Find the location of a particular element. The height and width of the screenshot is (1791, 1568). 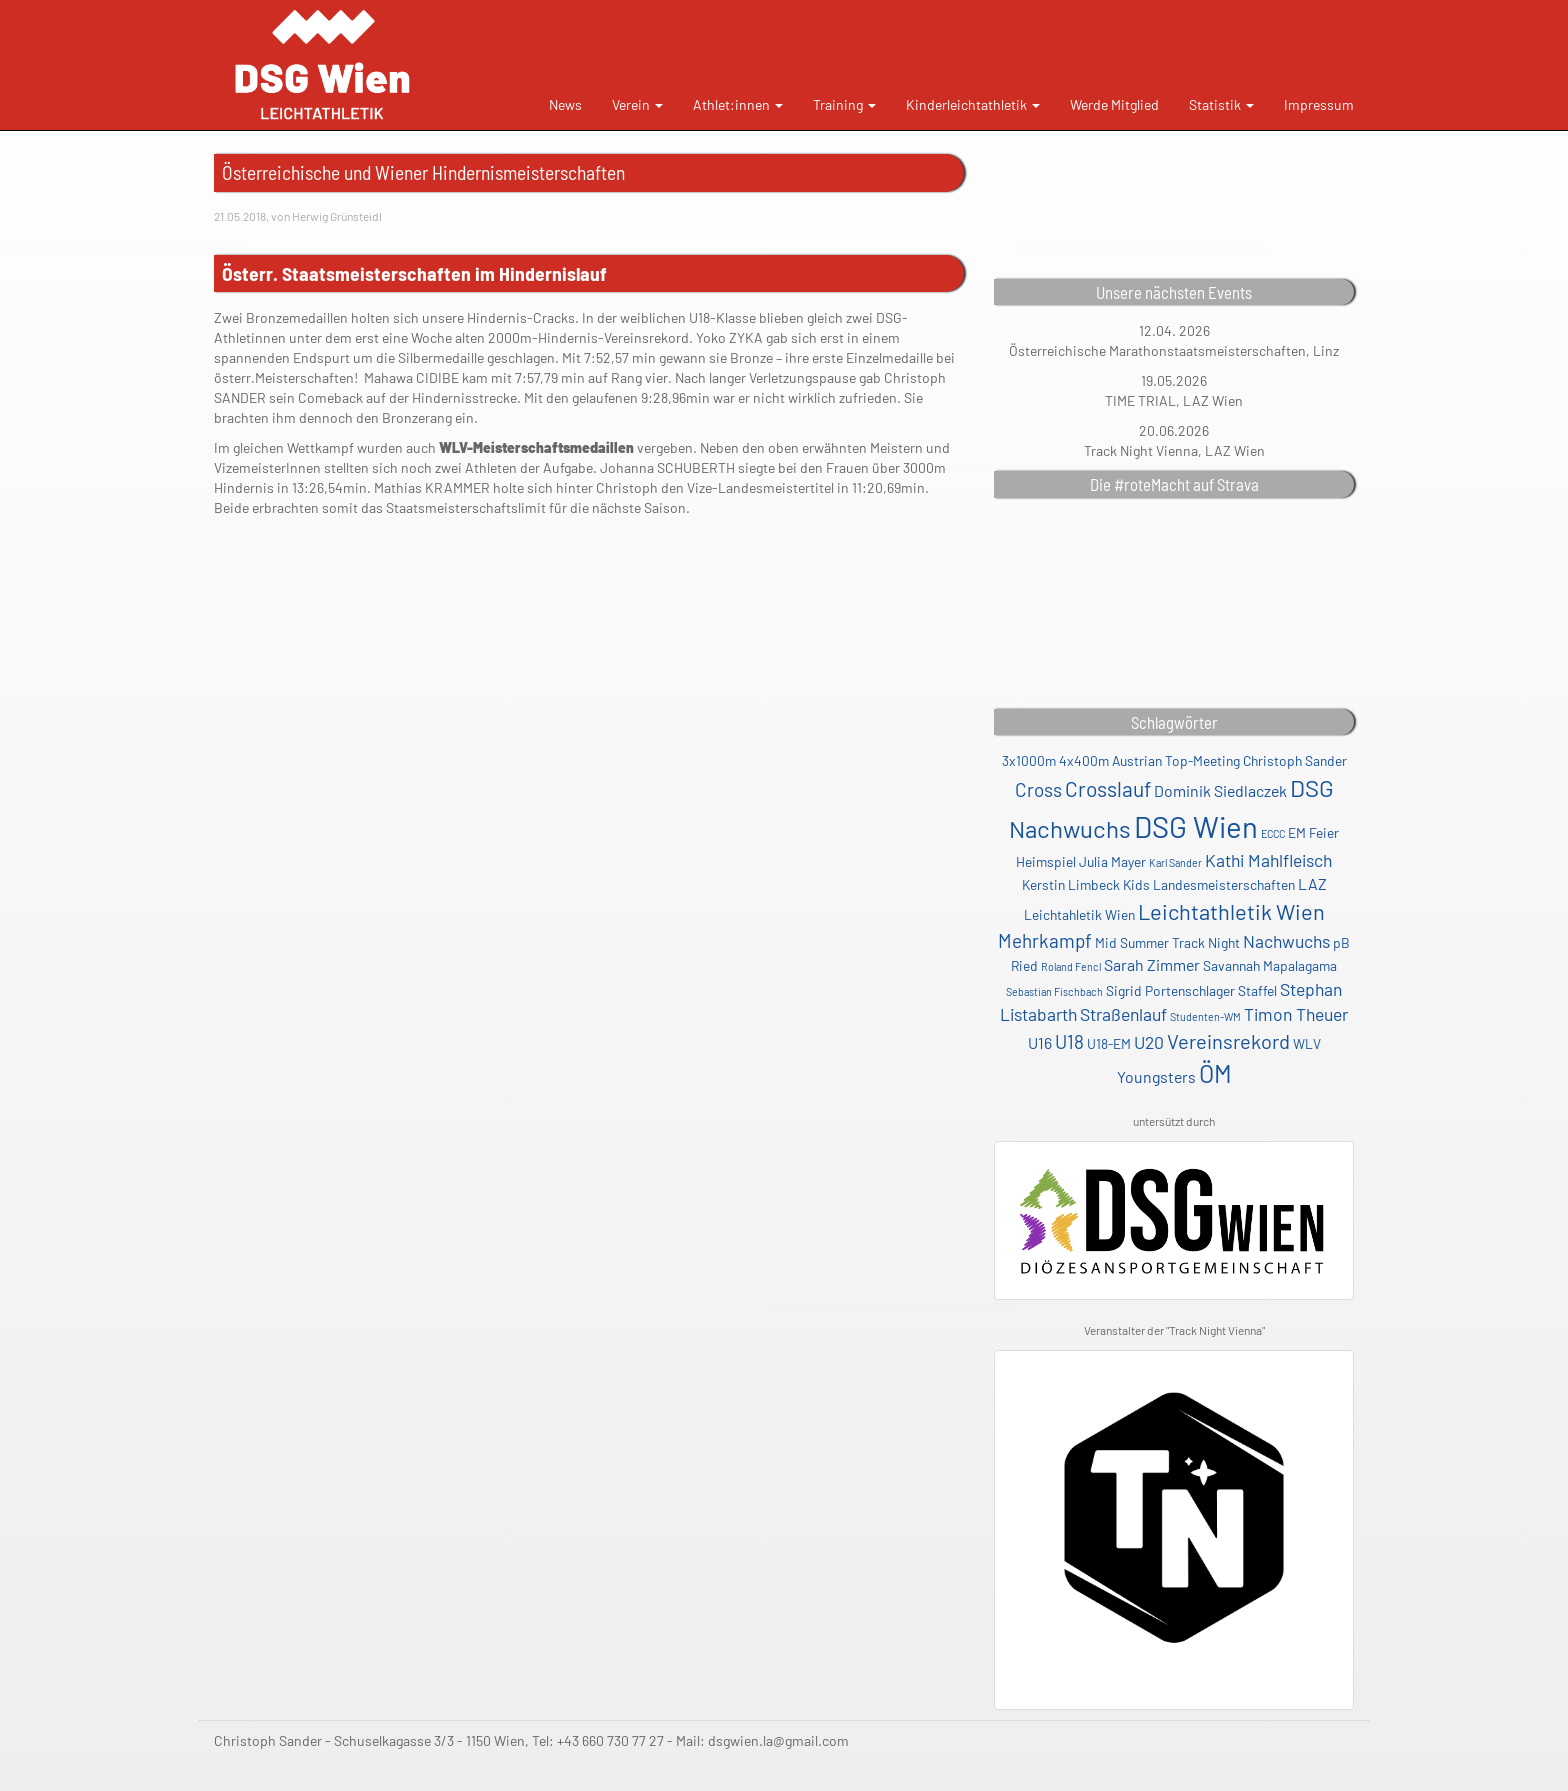

Sigrid Portenschlager [Sigrid Portenschlager (2 Einträge)] is located at coordinates (1170, 990).